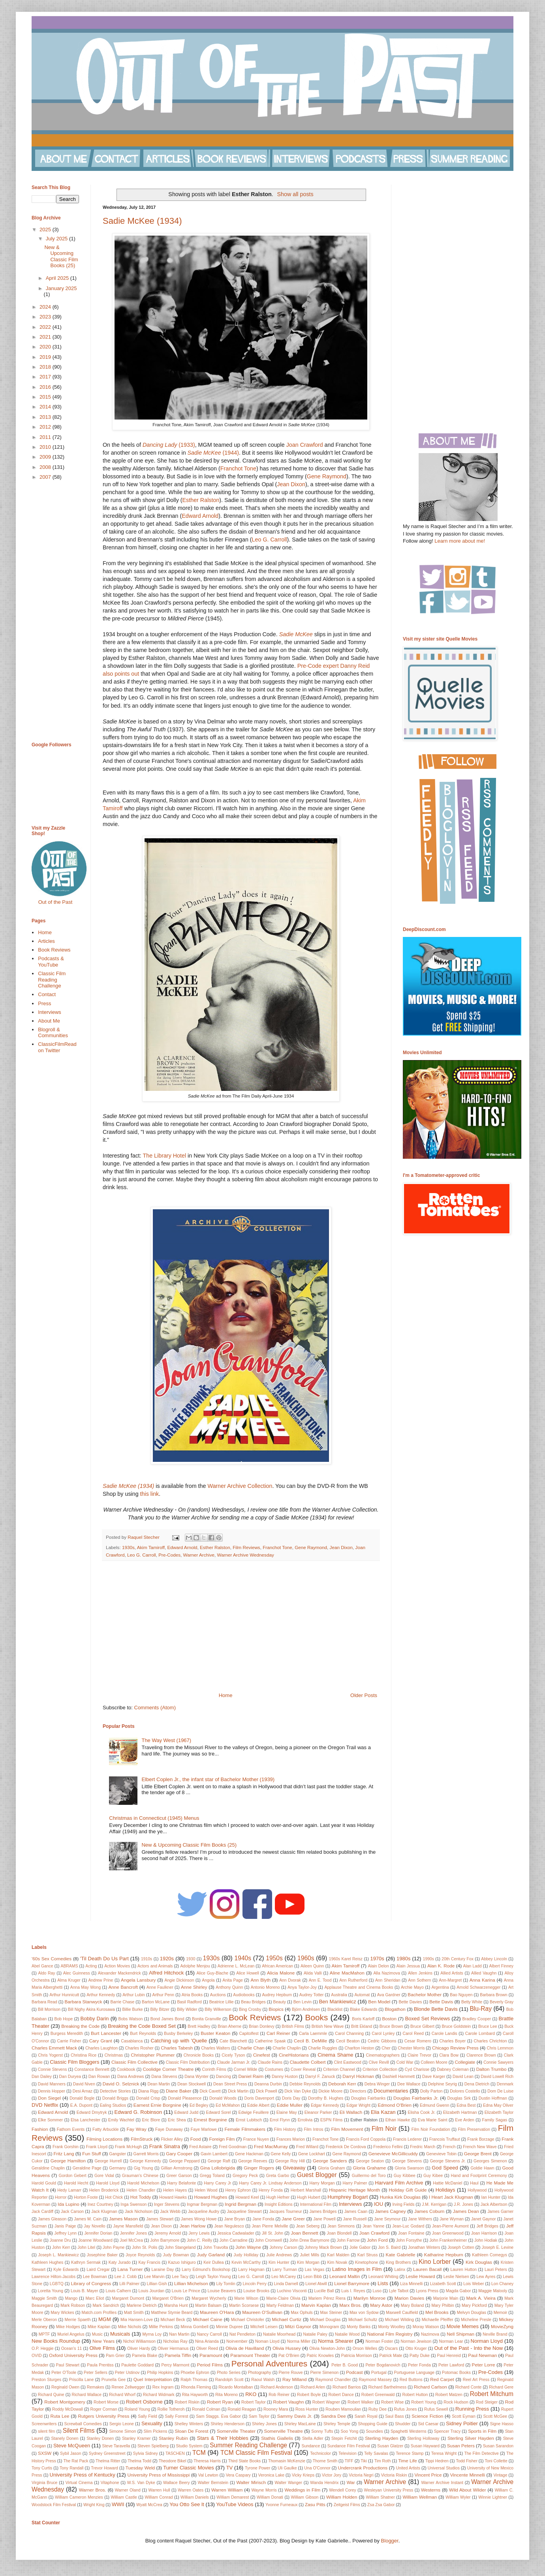  What do you see at coordinates (285, 2129) in the screenshot?
I see `Film History` at bounding box center [285, 2129].